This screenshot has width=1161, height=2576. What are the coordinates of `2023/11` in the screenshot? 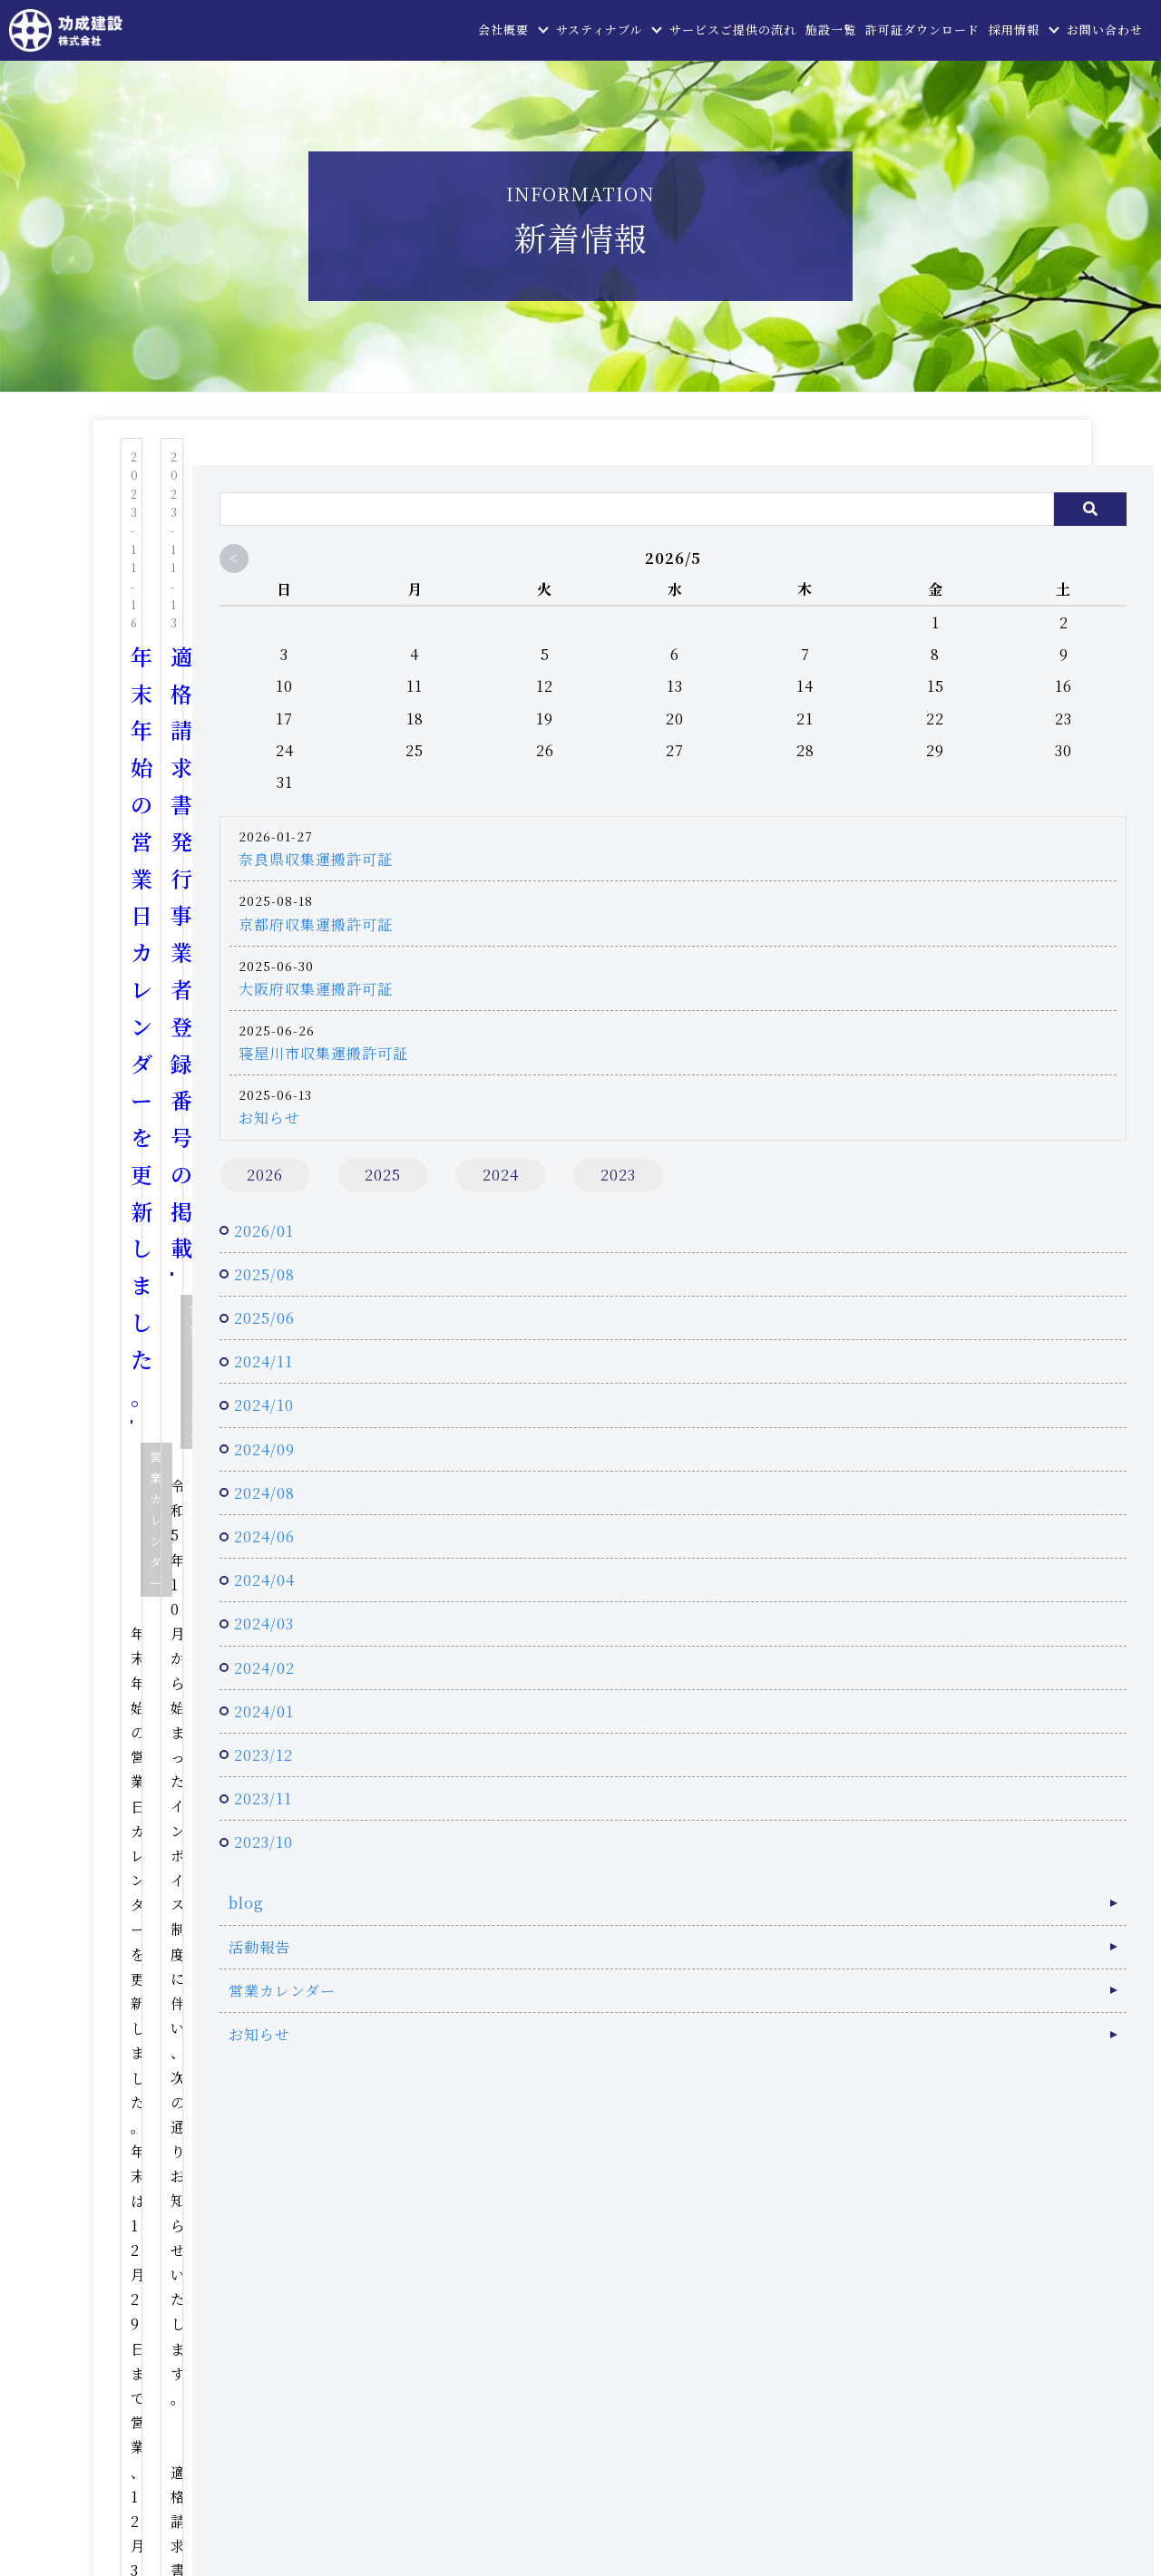 It's located at (855, 1822).